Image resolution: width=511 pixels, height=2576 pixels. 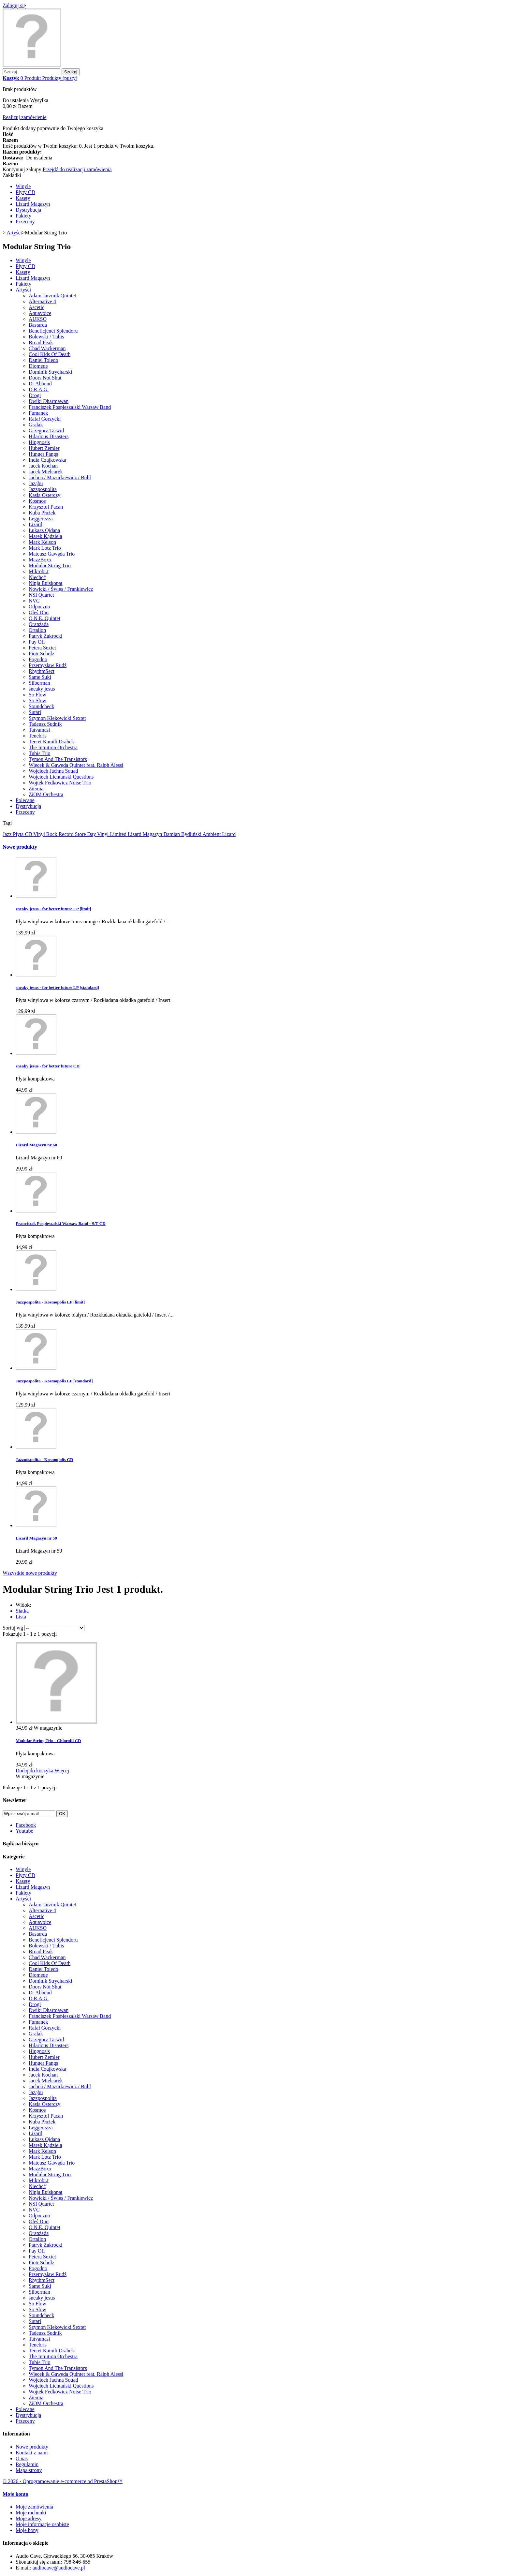 I want to click on Ziemia, so click(x=36, y=788).